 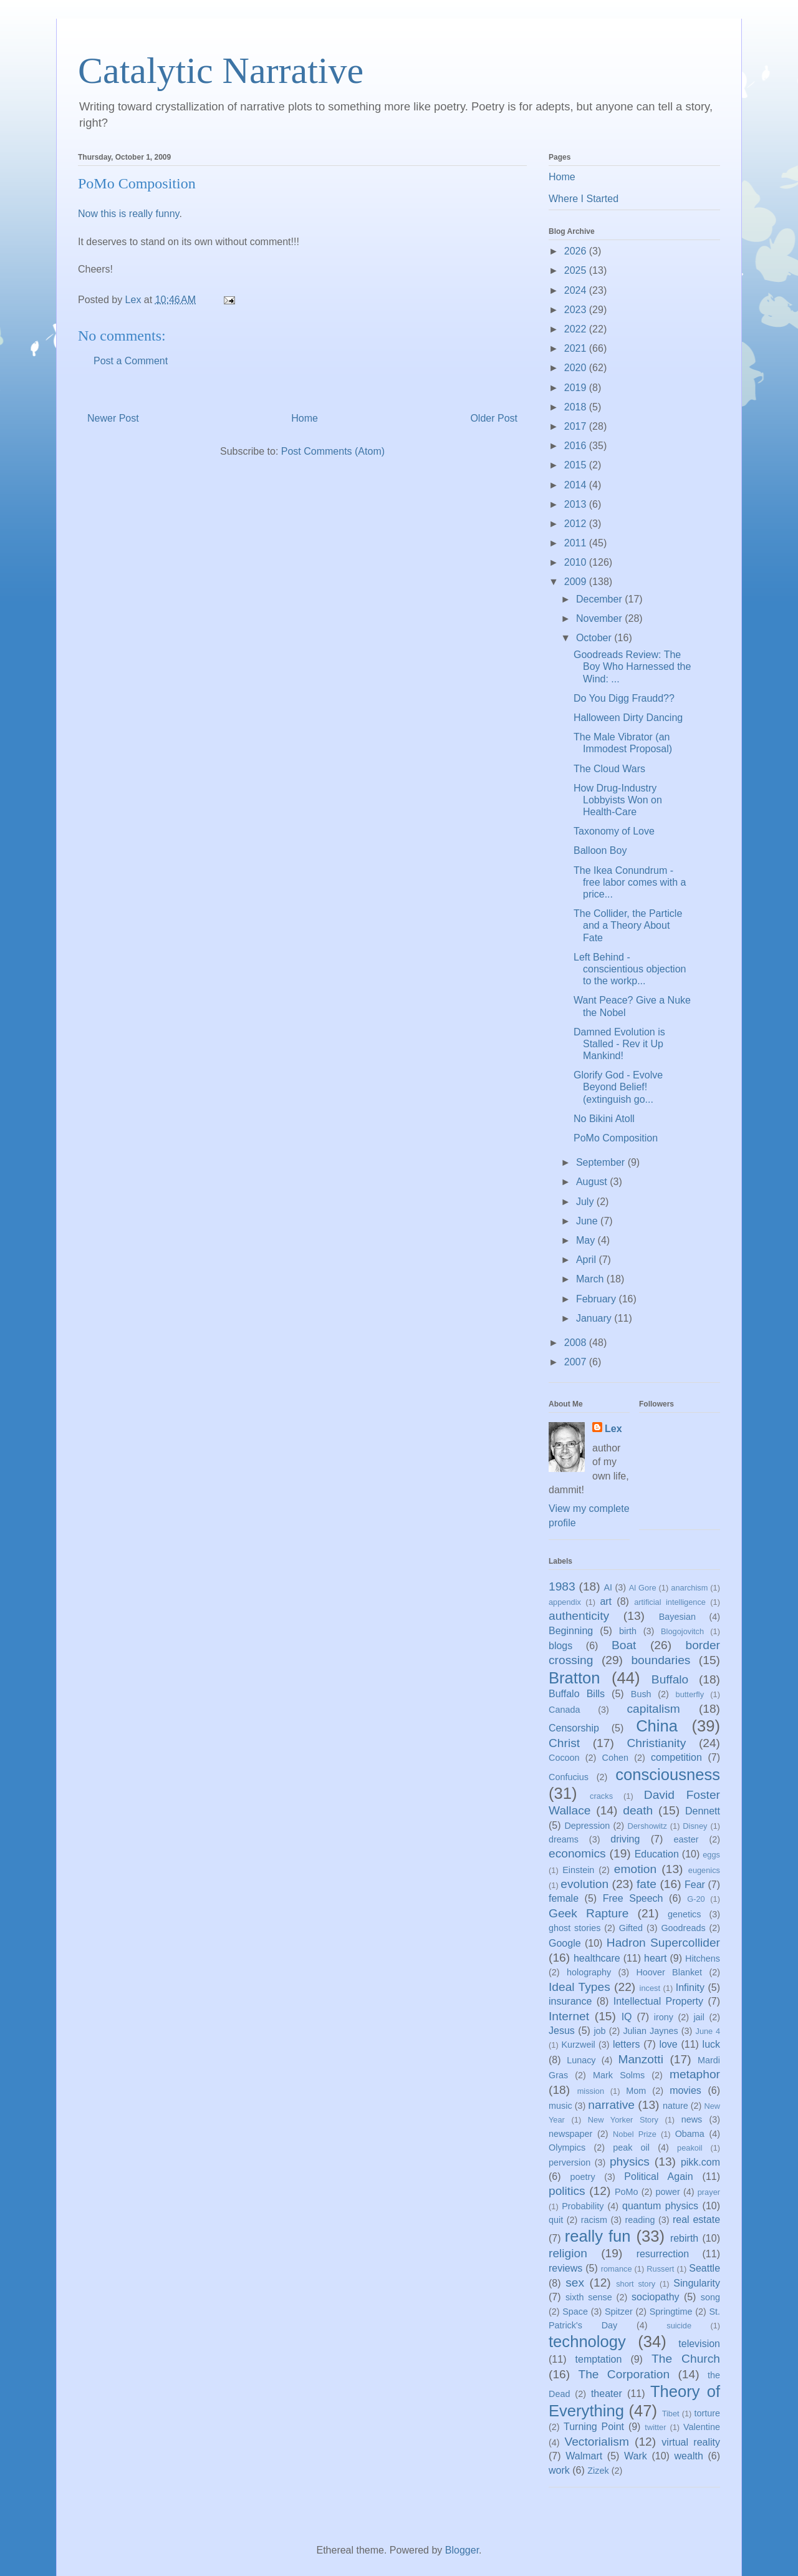 What do you see at coordinates (650, 2031) in the screenshot?
I see `Julian Jaynes` at bounding box center [650, 2031].